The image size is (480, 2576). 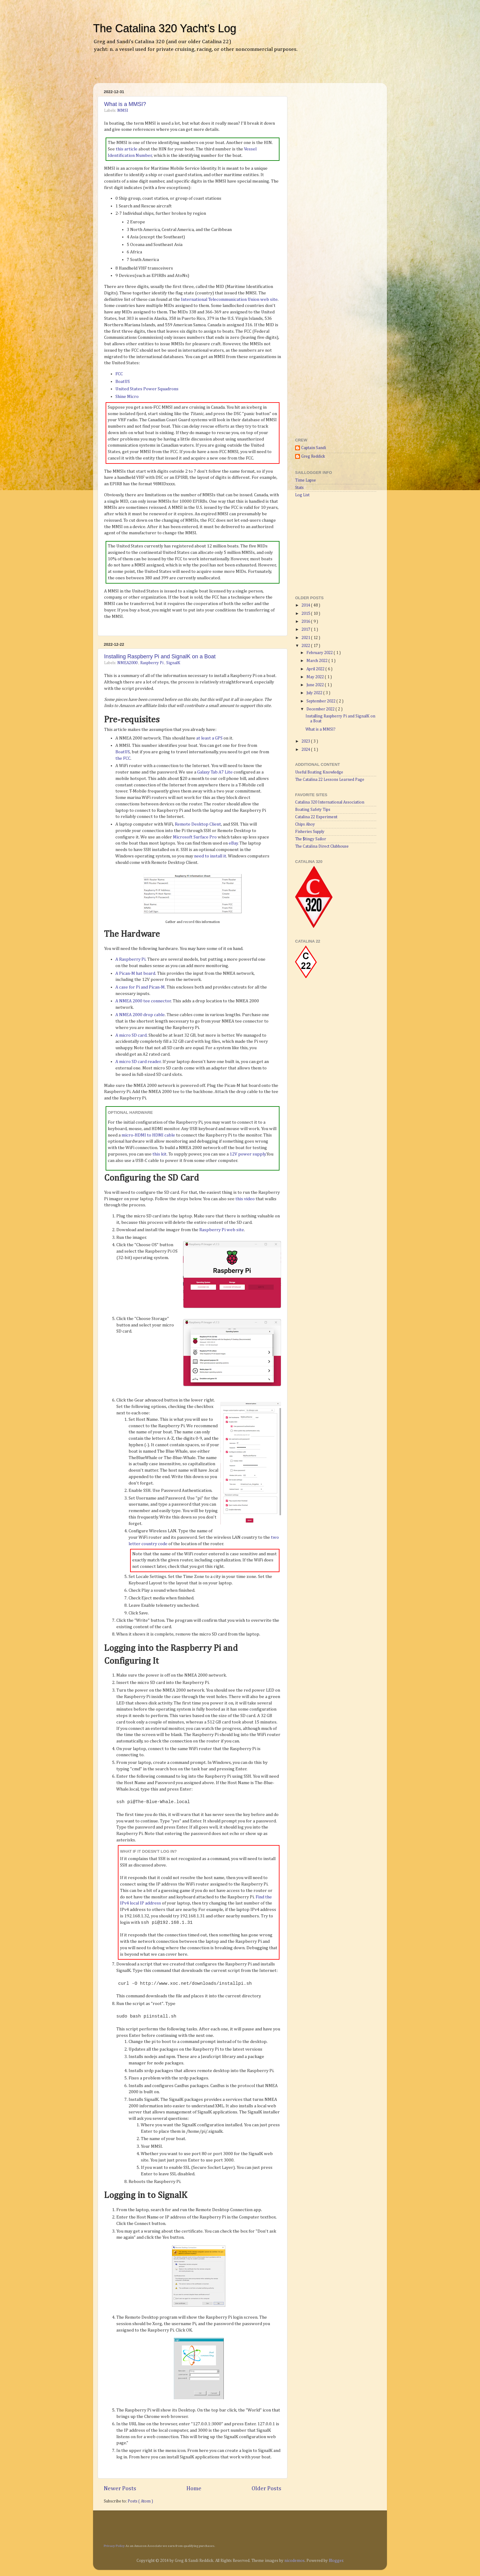 I want to click on Installing Raspberry Pi and SignalK on a Boat, so click(x=160, y=656).